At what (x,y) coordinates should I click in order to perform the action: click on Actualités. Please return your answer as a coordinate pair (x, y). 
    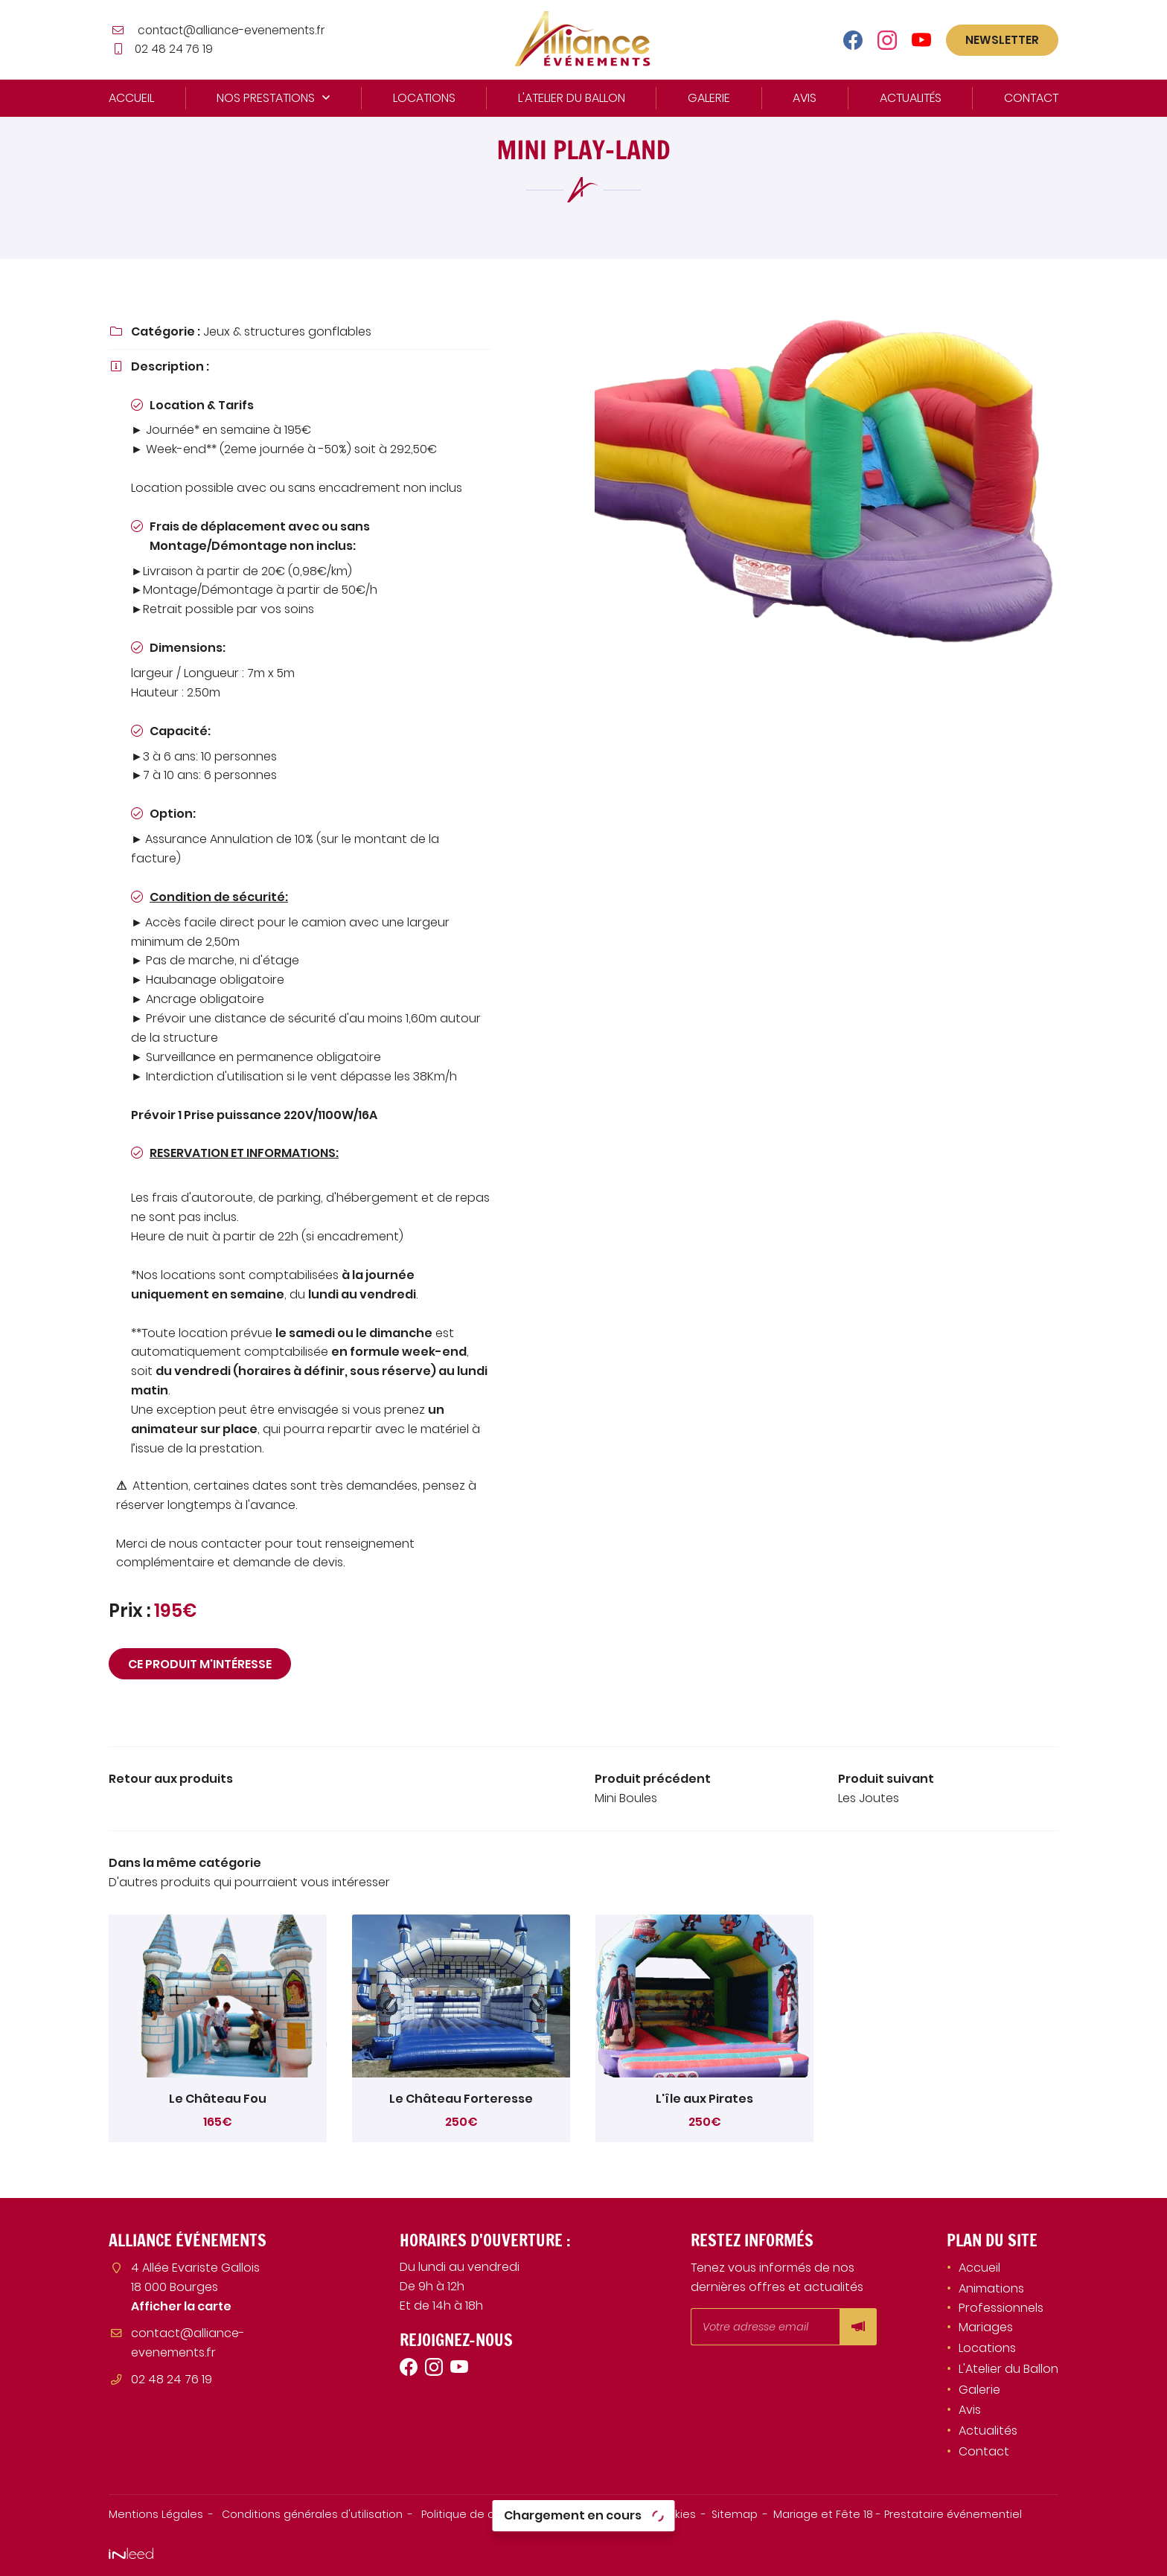
    Looking at the image, I should click on (910, 97).